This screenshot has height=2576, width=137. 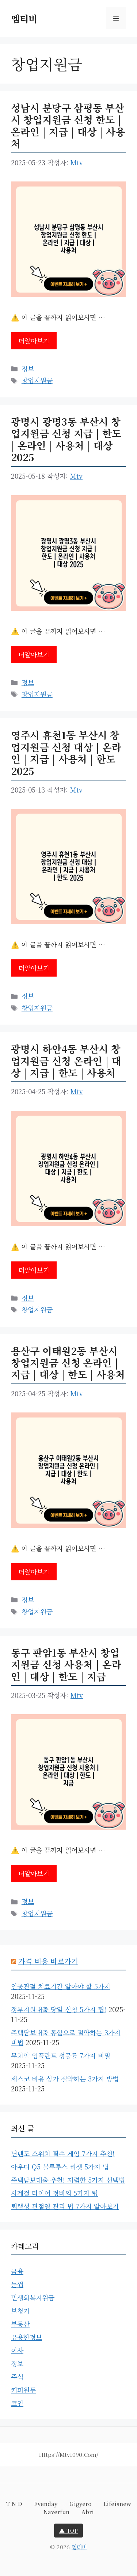 I want to click on 금융, so click(x=17, y=2271).